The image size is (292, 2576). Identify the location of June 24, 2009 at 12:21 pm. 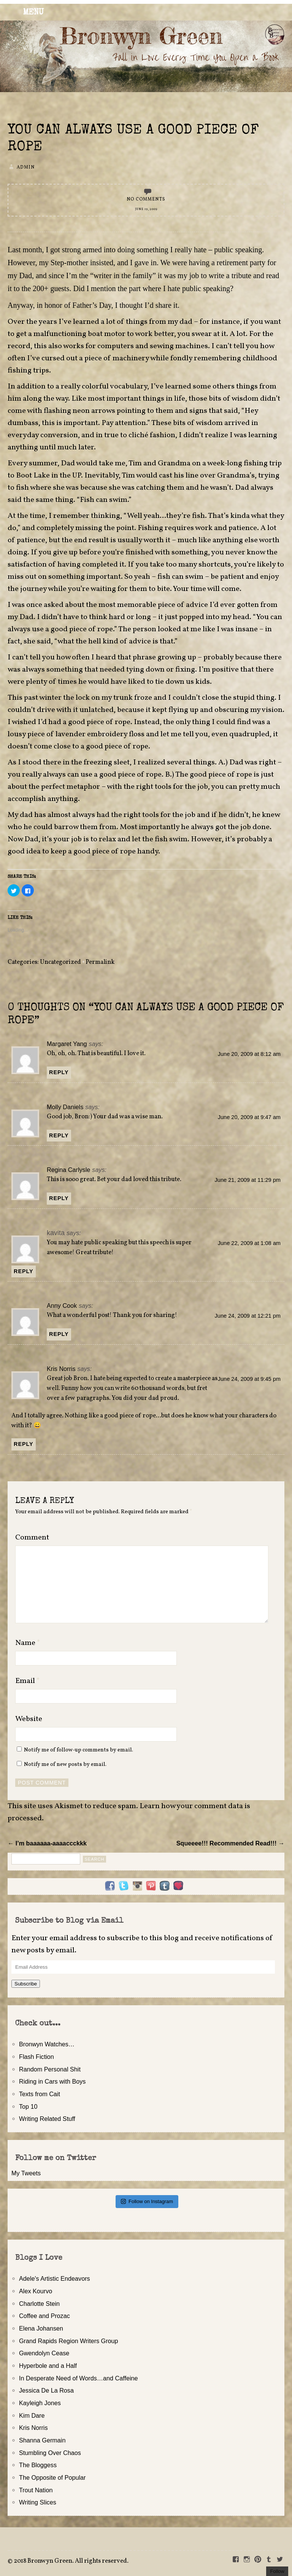
(248, 1316).